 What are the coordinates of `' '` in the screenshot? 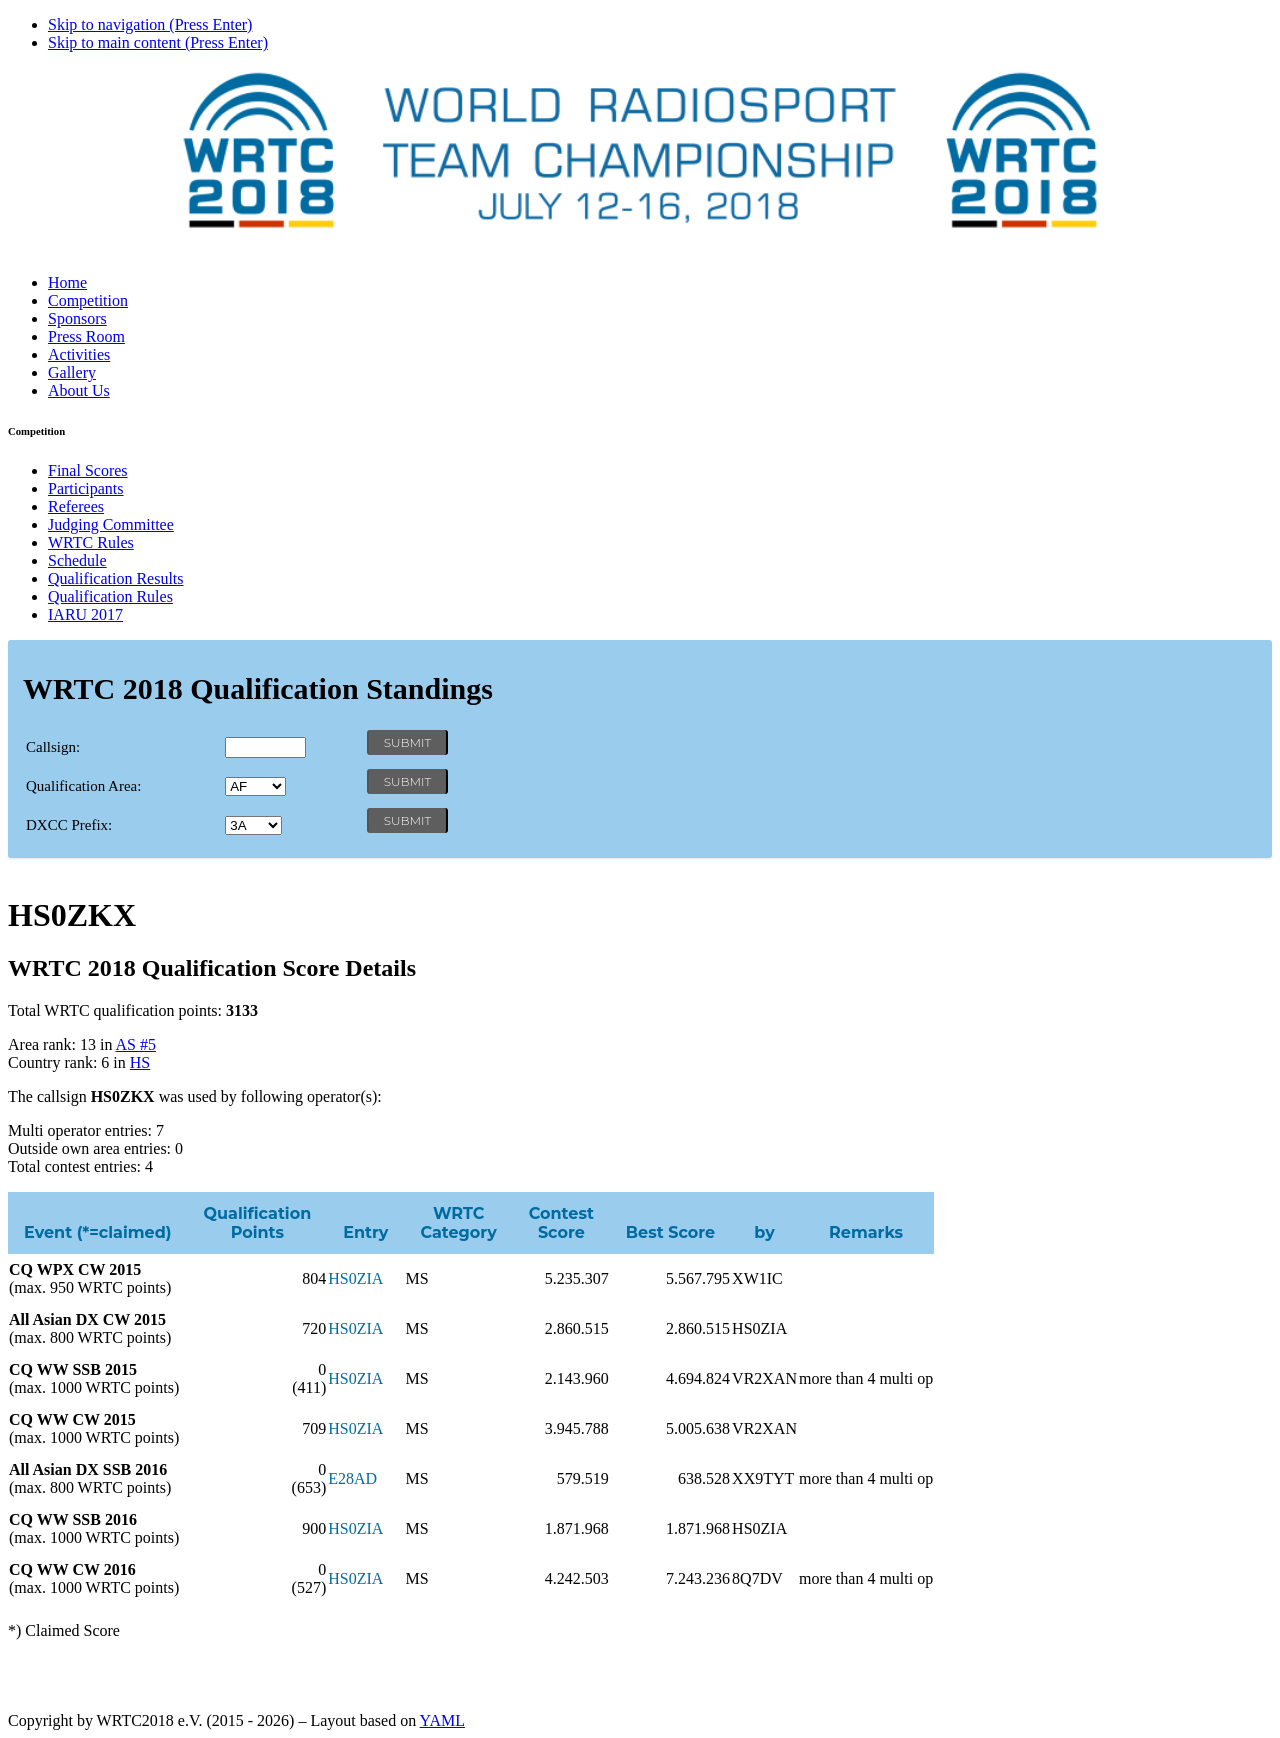 It's located at (255, 786).